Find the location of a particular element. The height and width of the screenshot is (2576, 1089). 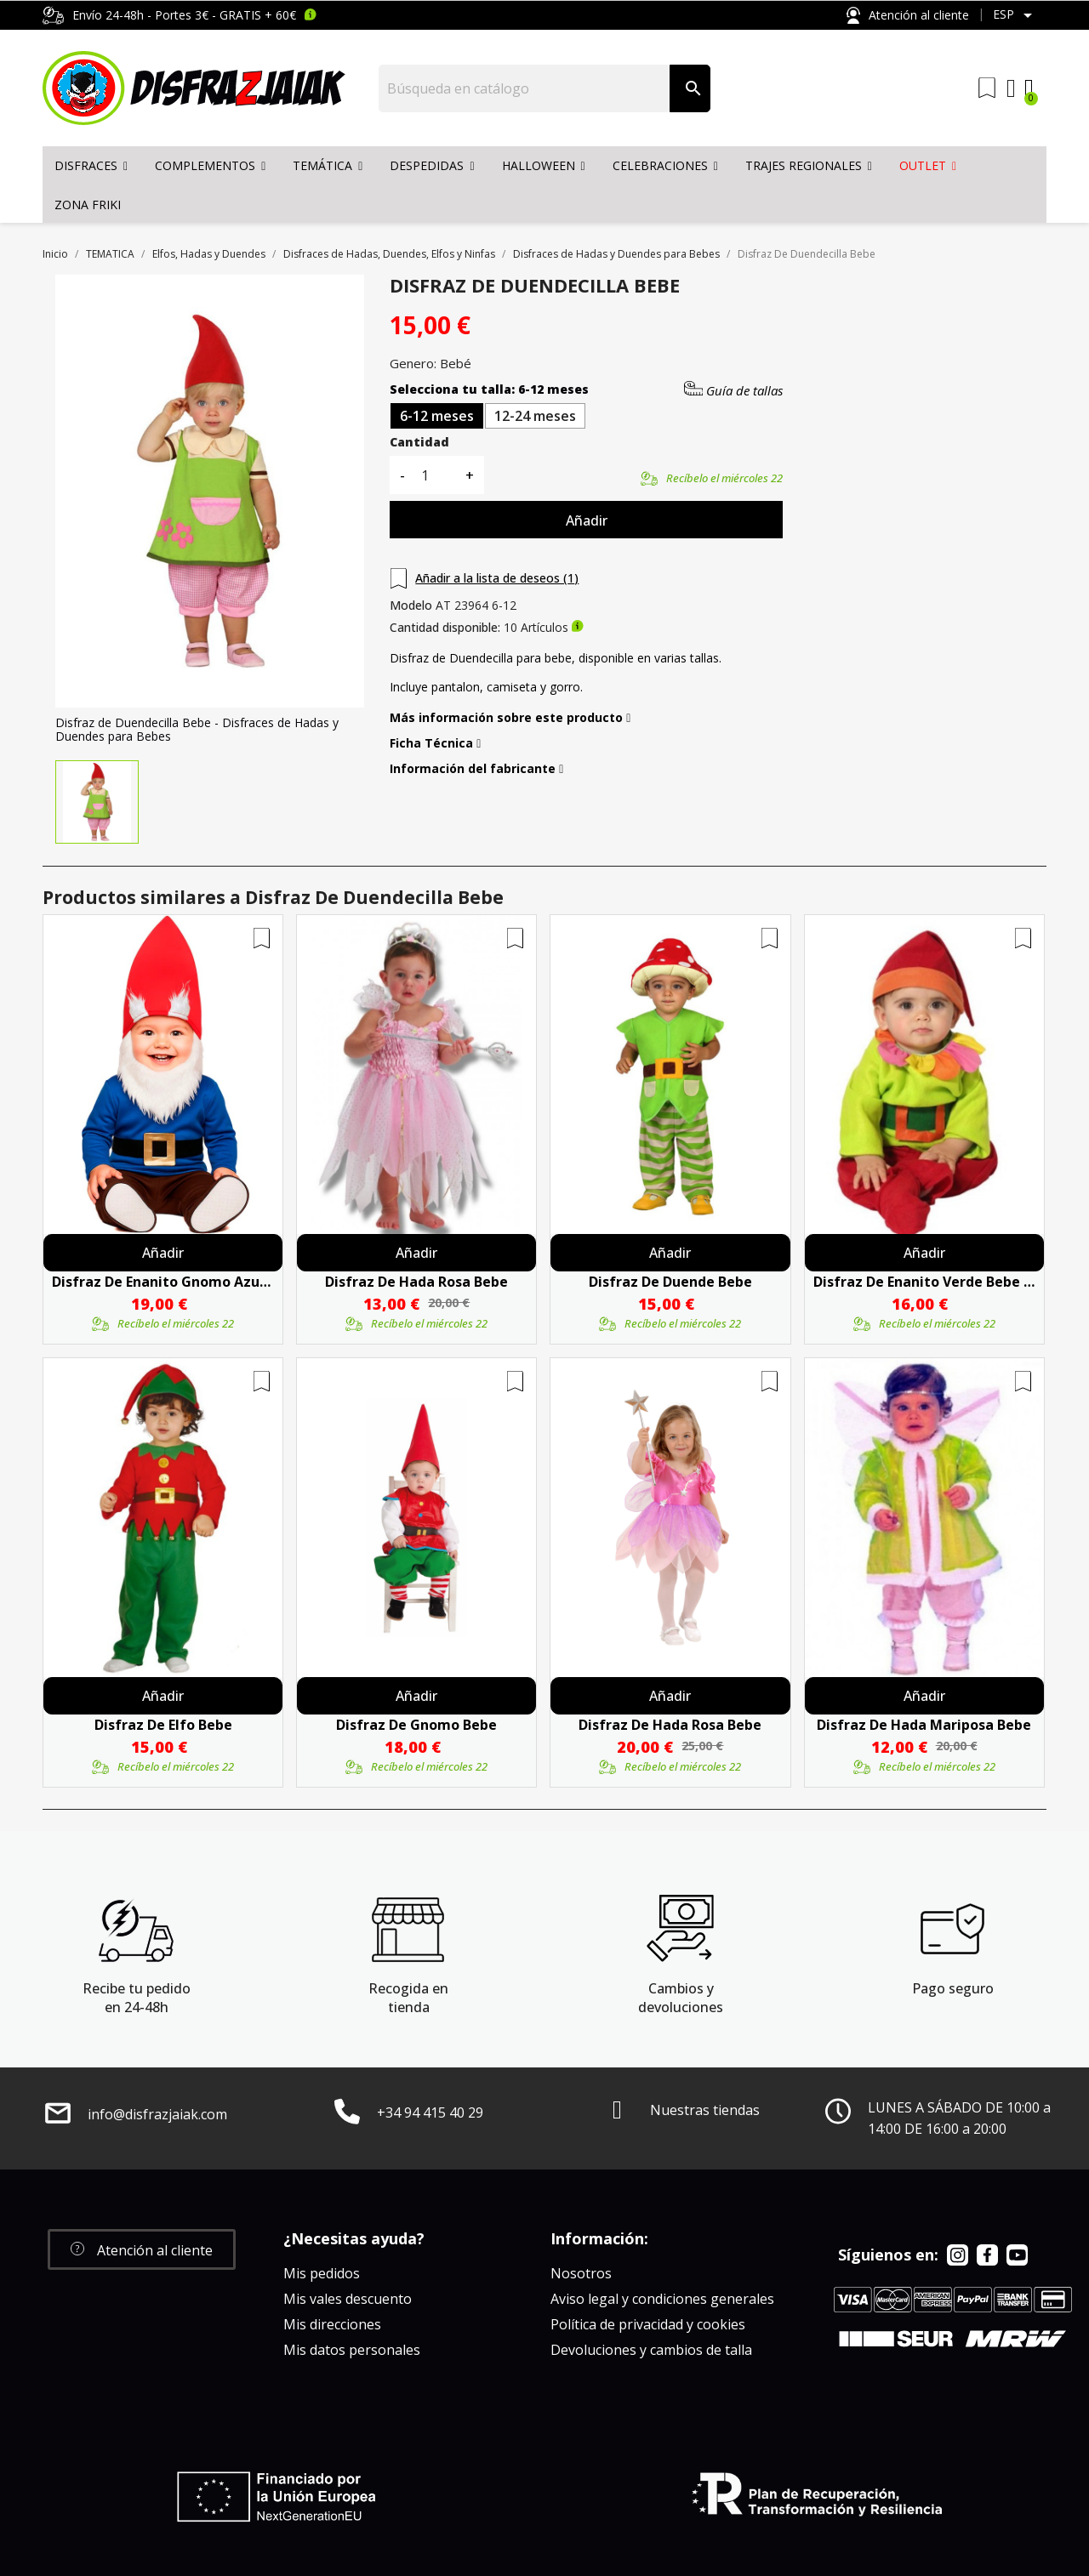

[Mi cuenta] is located at coordinates (1011, 88).